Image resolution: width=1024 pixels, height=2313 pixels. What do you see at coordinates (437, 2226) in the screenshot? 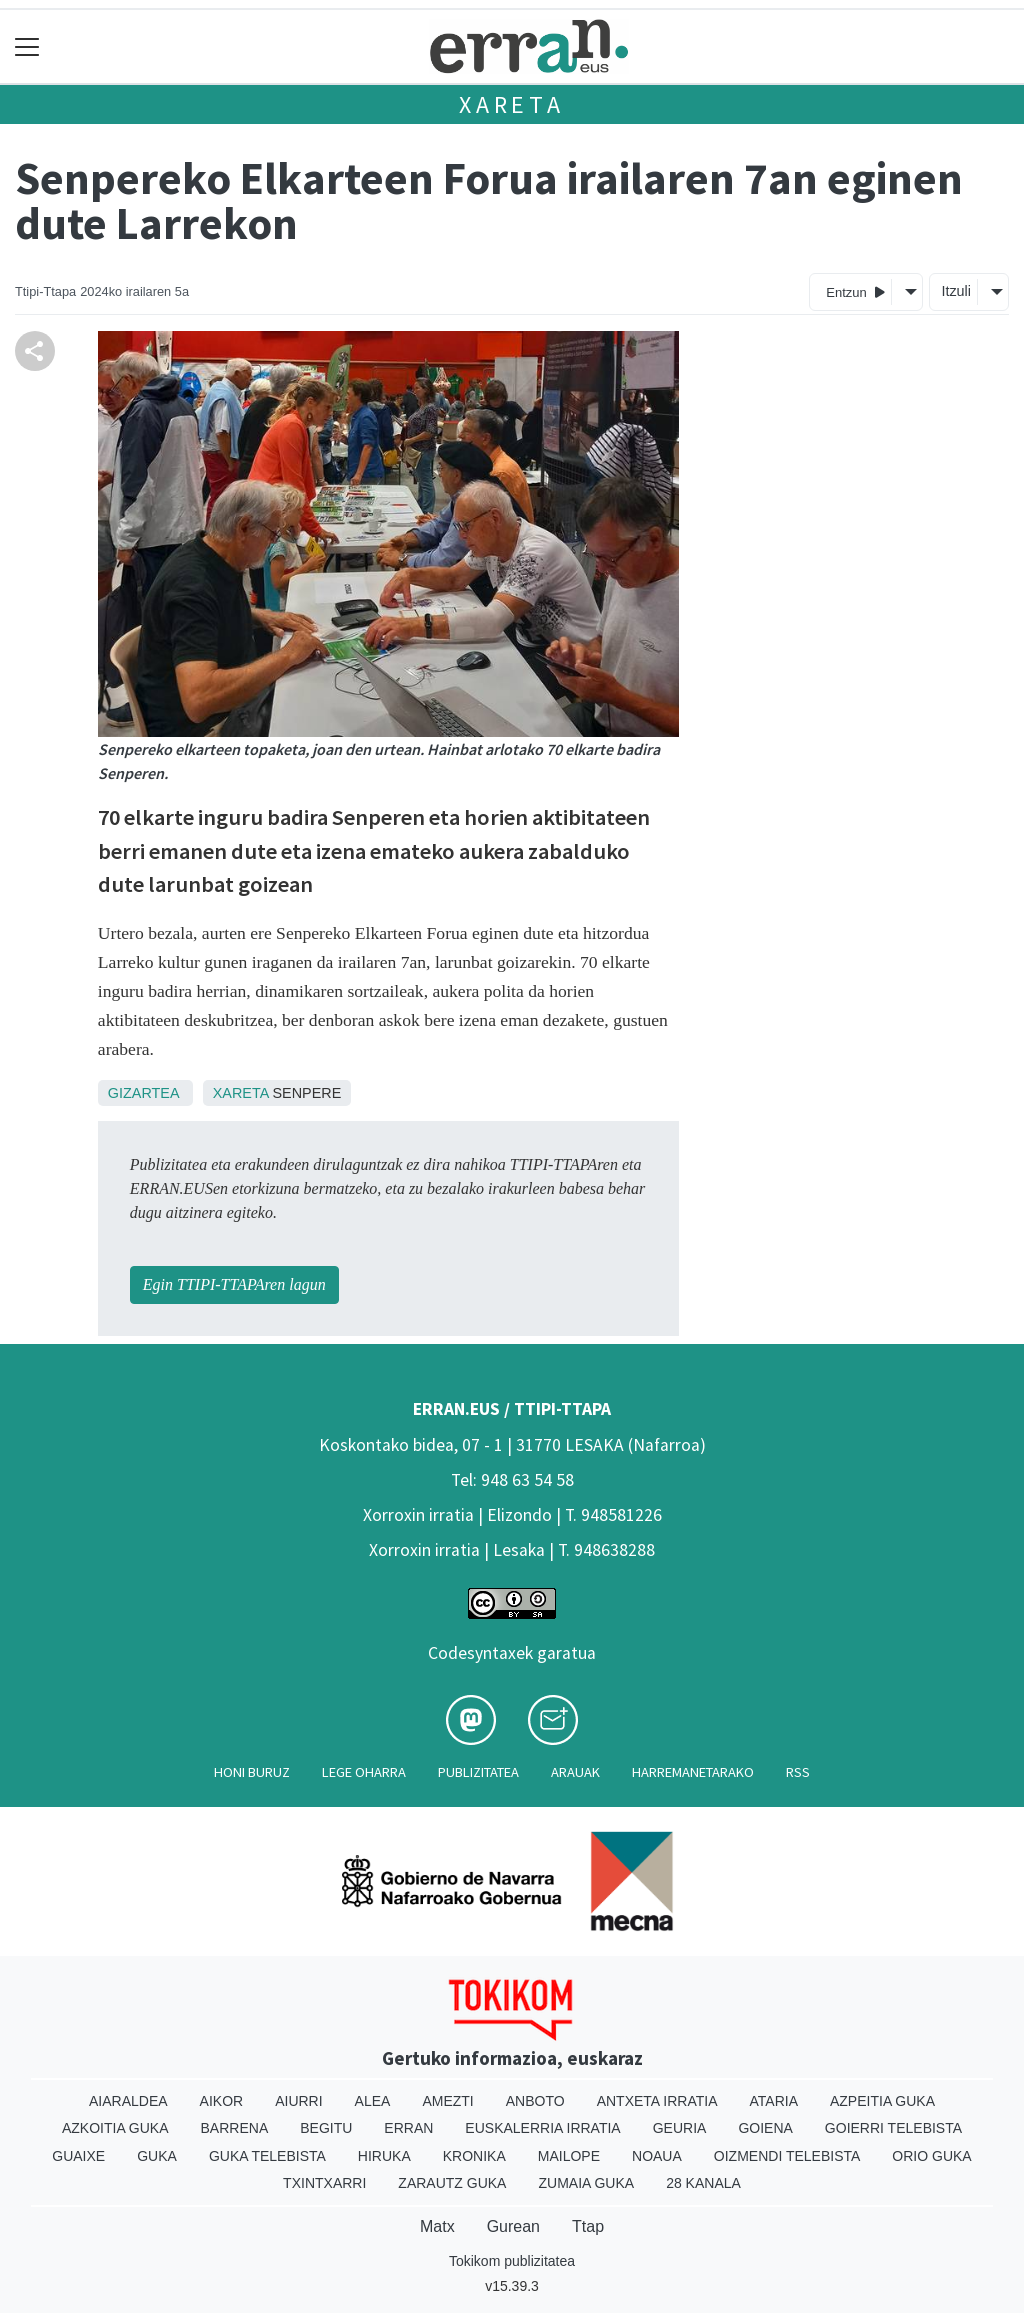
I see `Matx` at bounding box center [437, 2226].